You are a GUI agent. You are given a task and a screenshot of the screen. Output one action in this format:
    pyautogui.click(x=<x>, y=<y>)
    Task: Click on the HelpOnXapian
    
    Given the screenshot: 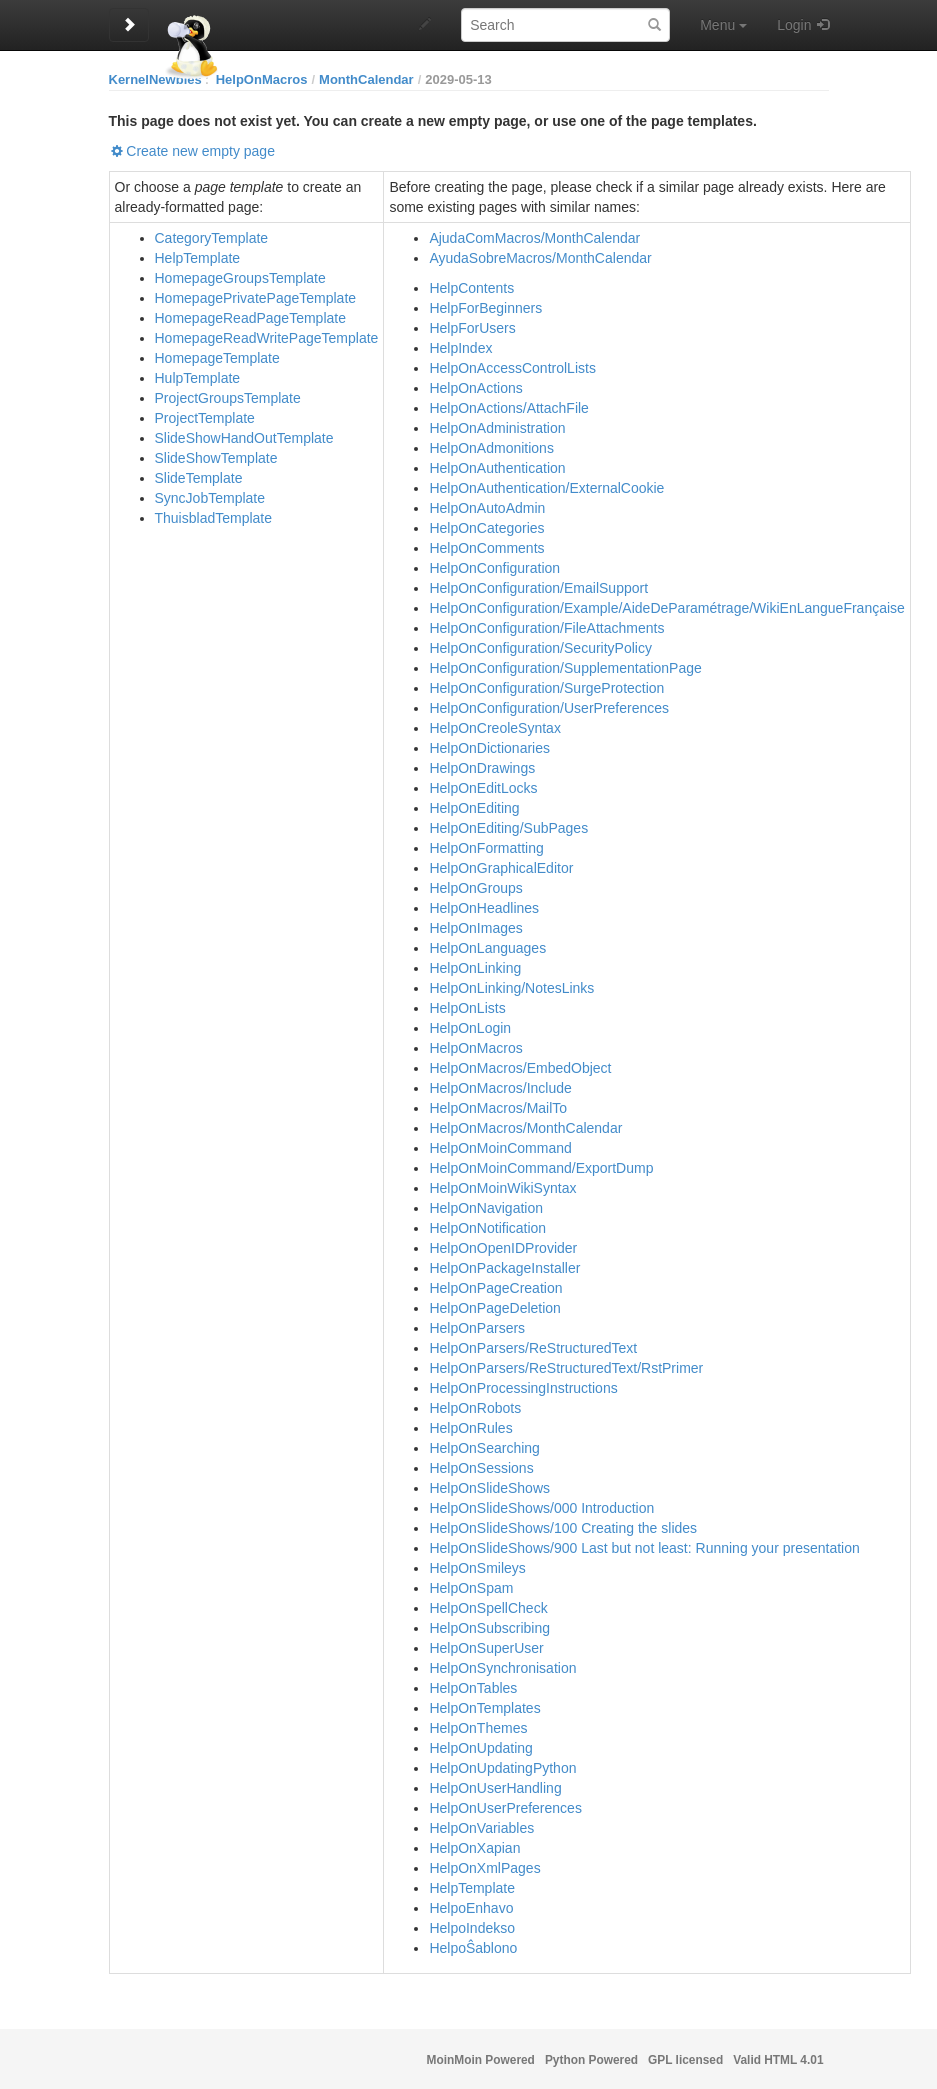 What is the action you would take?
    pyautogui.click(x=474, y=1848)
    